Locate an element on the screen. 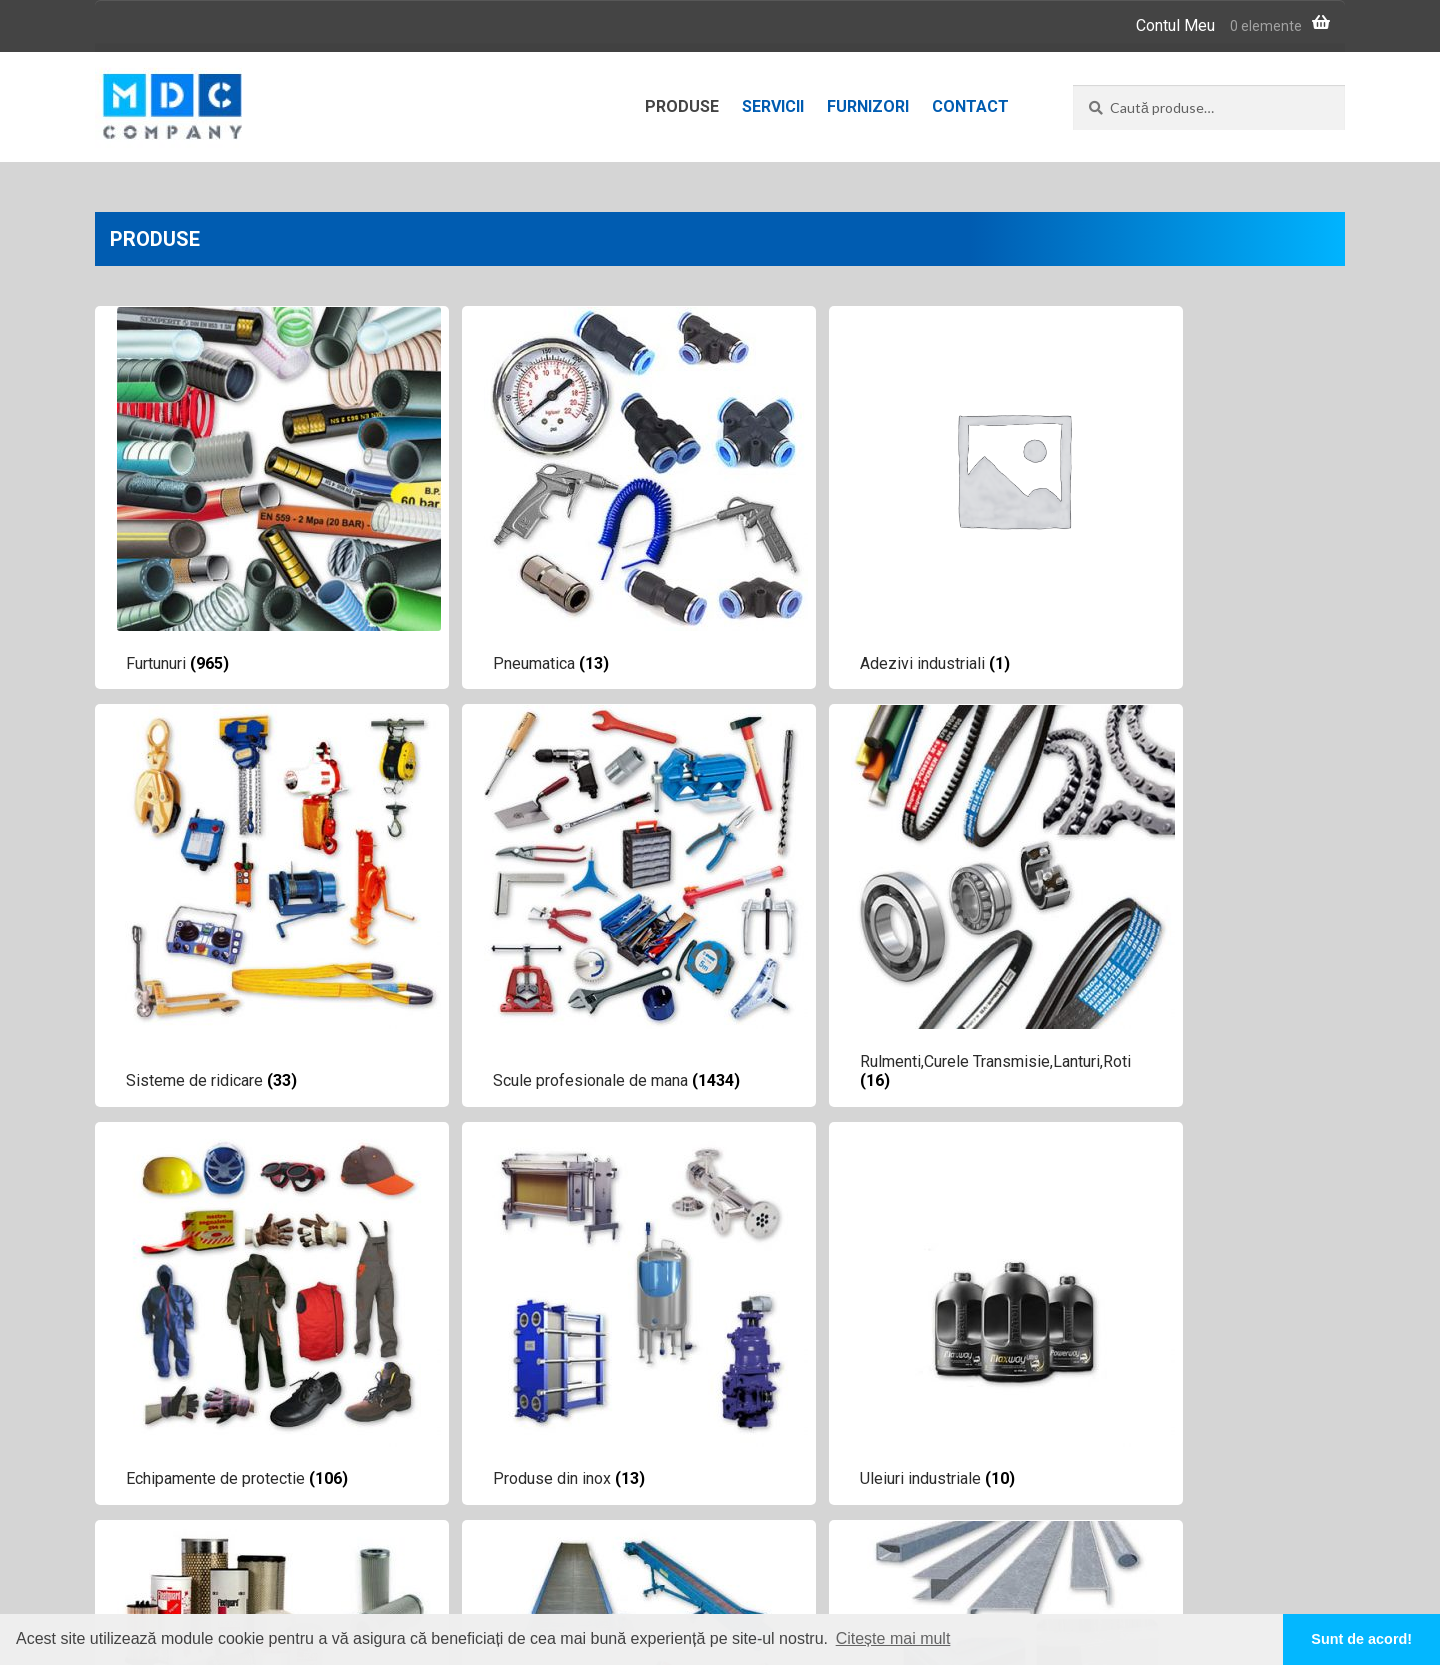 The height and width of the screenshot is (1665, 1440). Contact is located at coordinates (970, 106).